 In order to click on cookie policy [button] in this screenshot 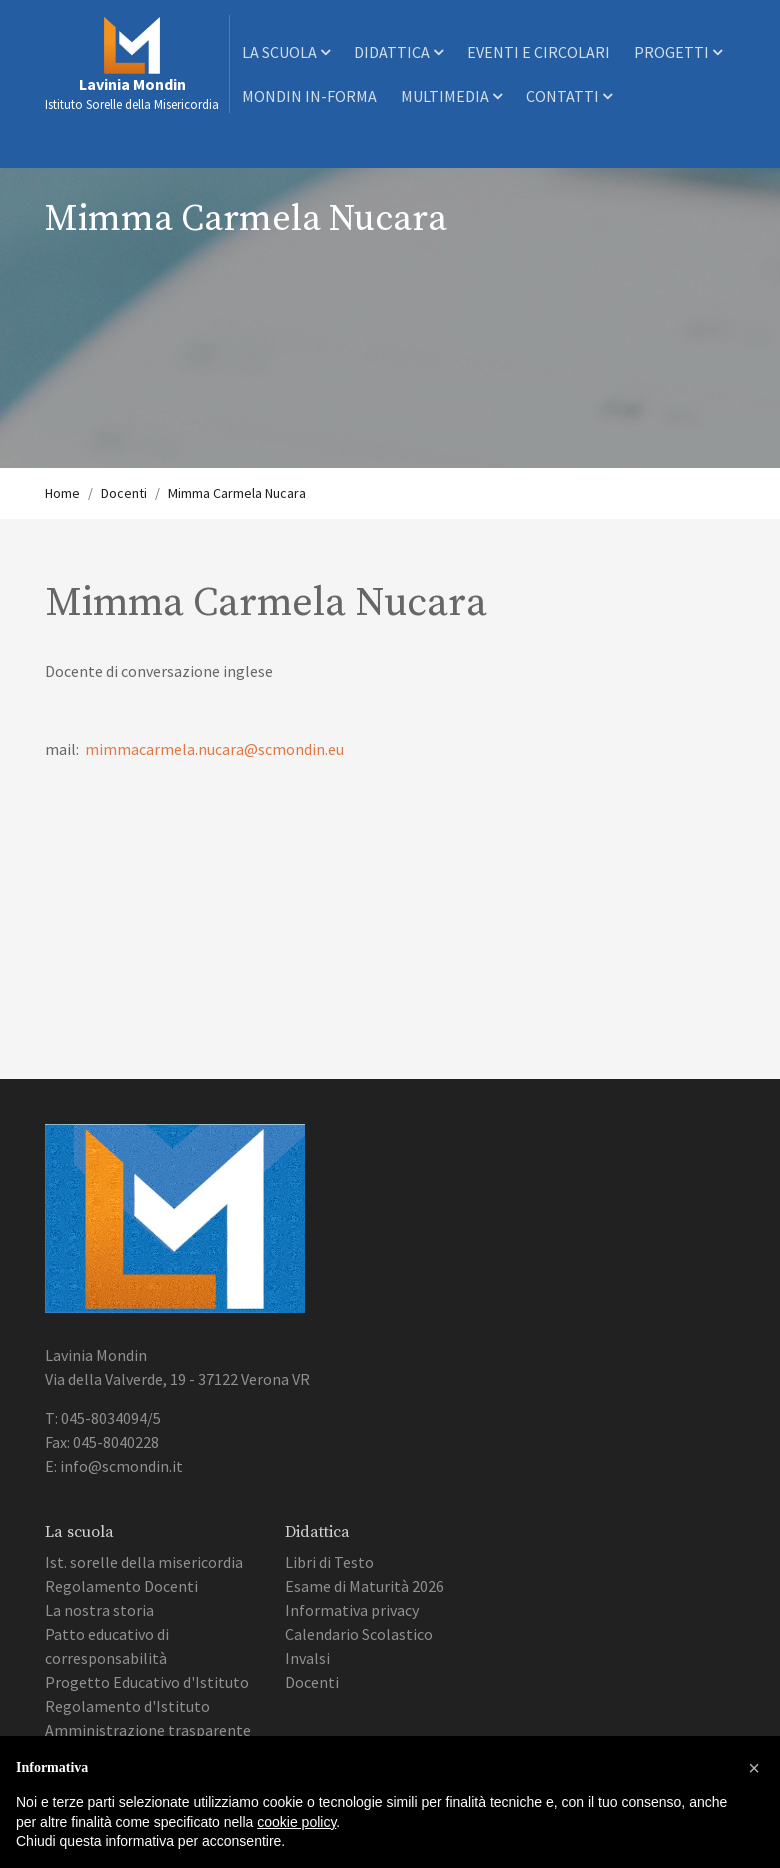, I will do `click(296, 1822)`.